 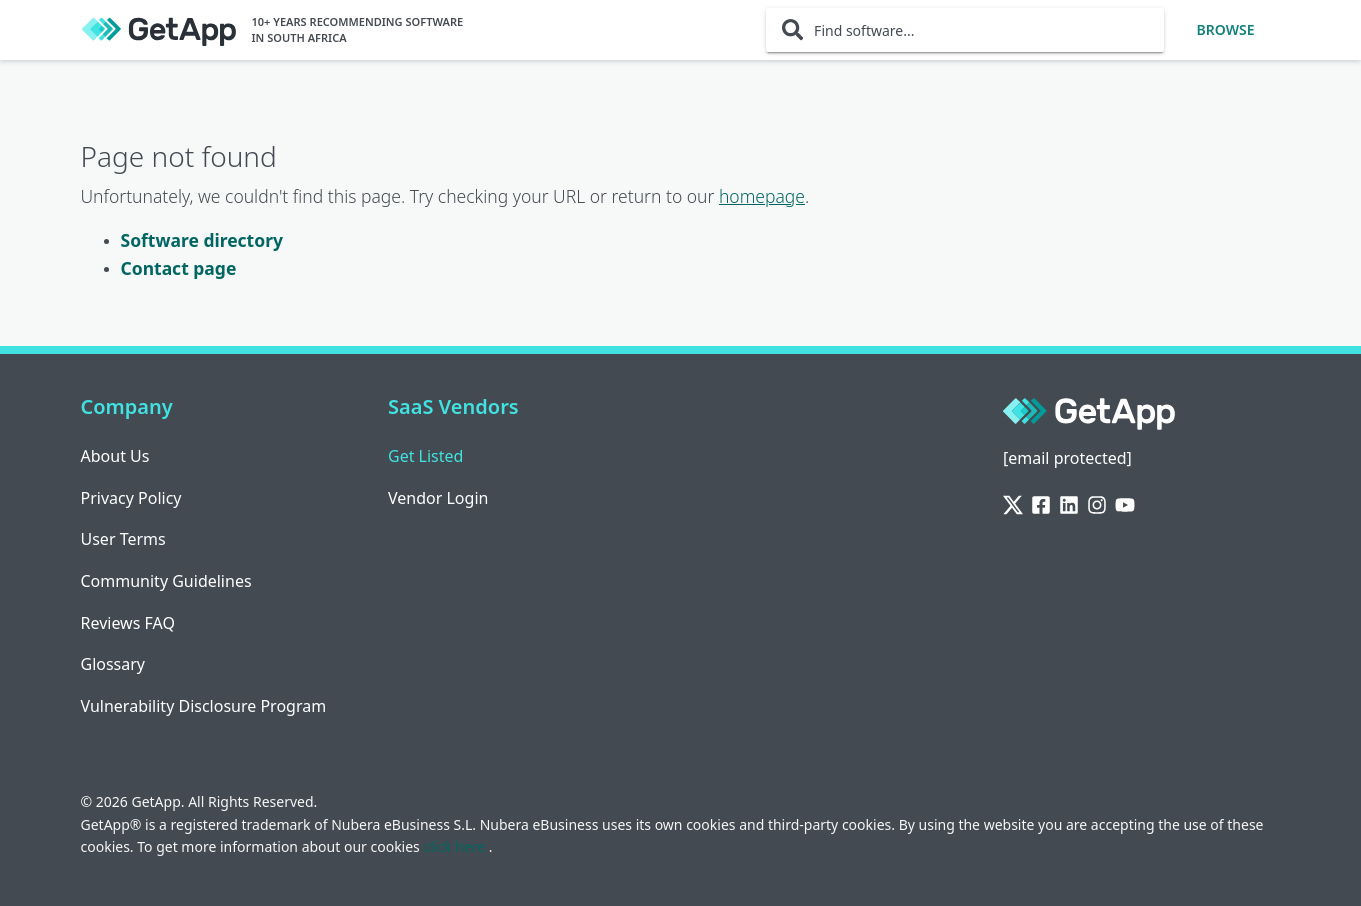 What do you see at coordinates (455, 846) in the screenshot?
I see `click here` at bounding box center [455, 846].